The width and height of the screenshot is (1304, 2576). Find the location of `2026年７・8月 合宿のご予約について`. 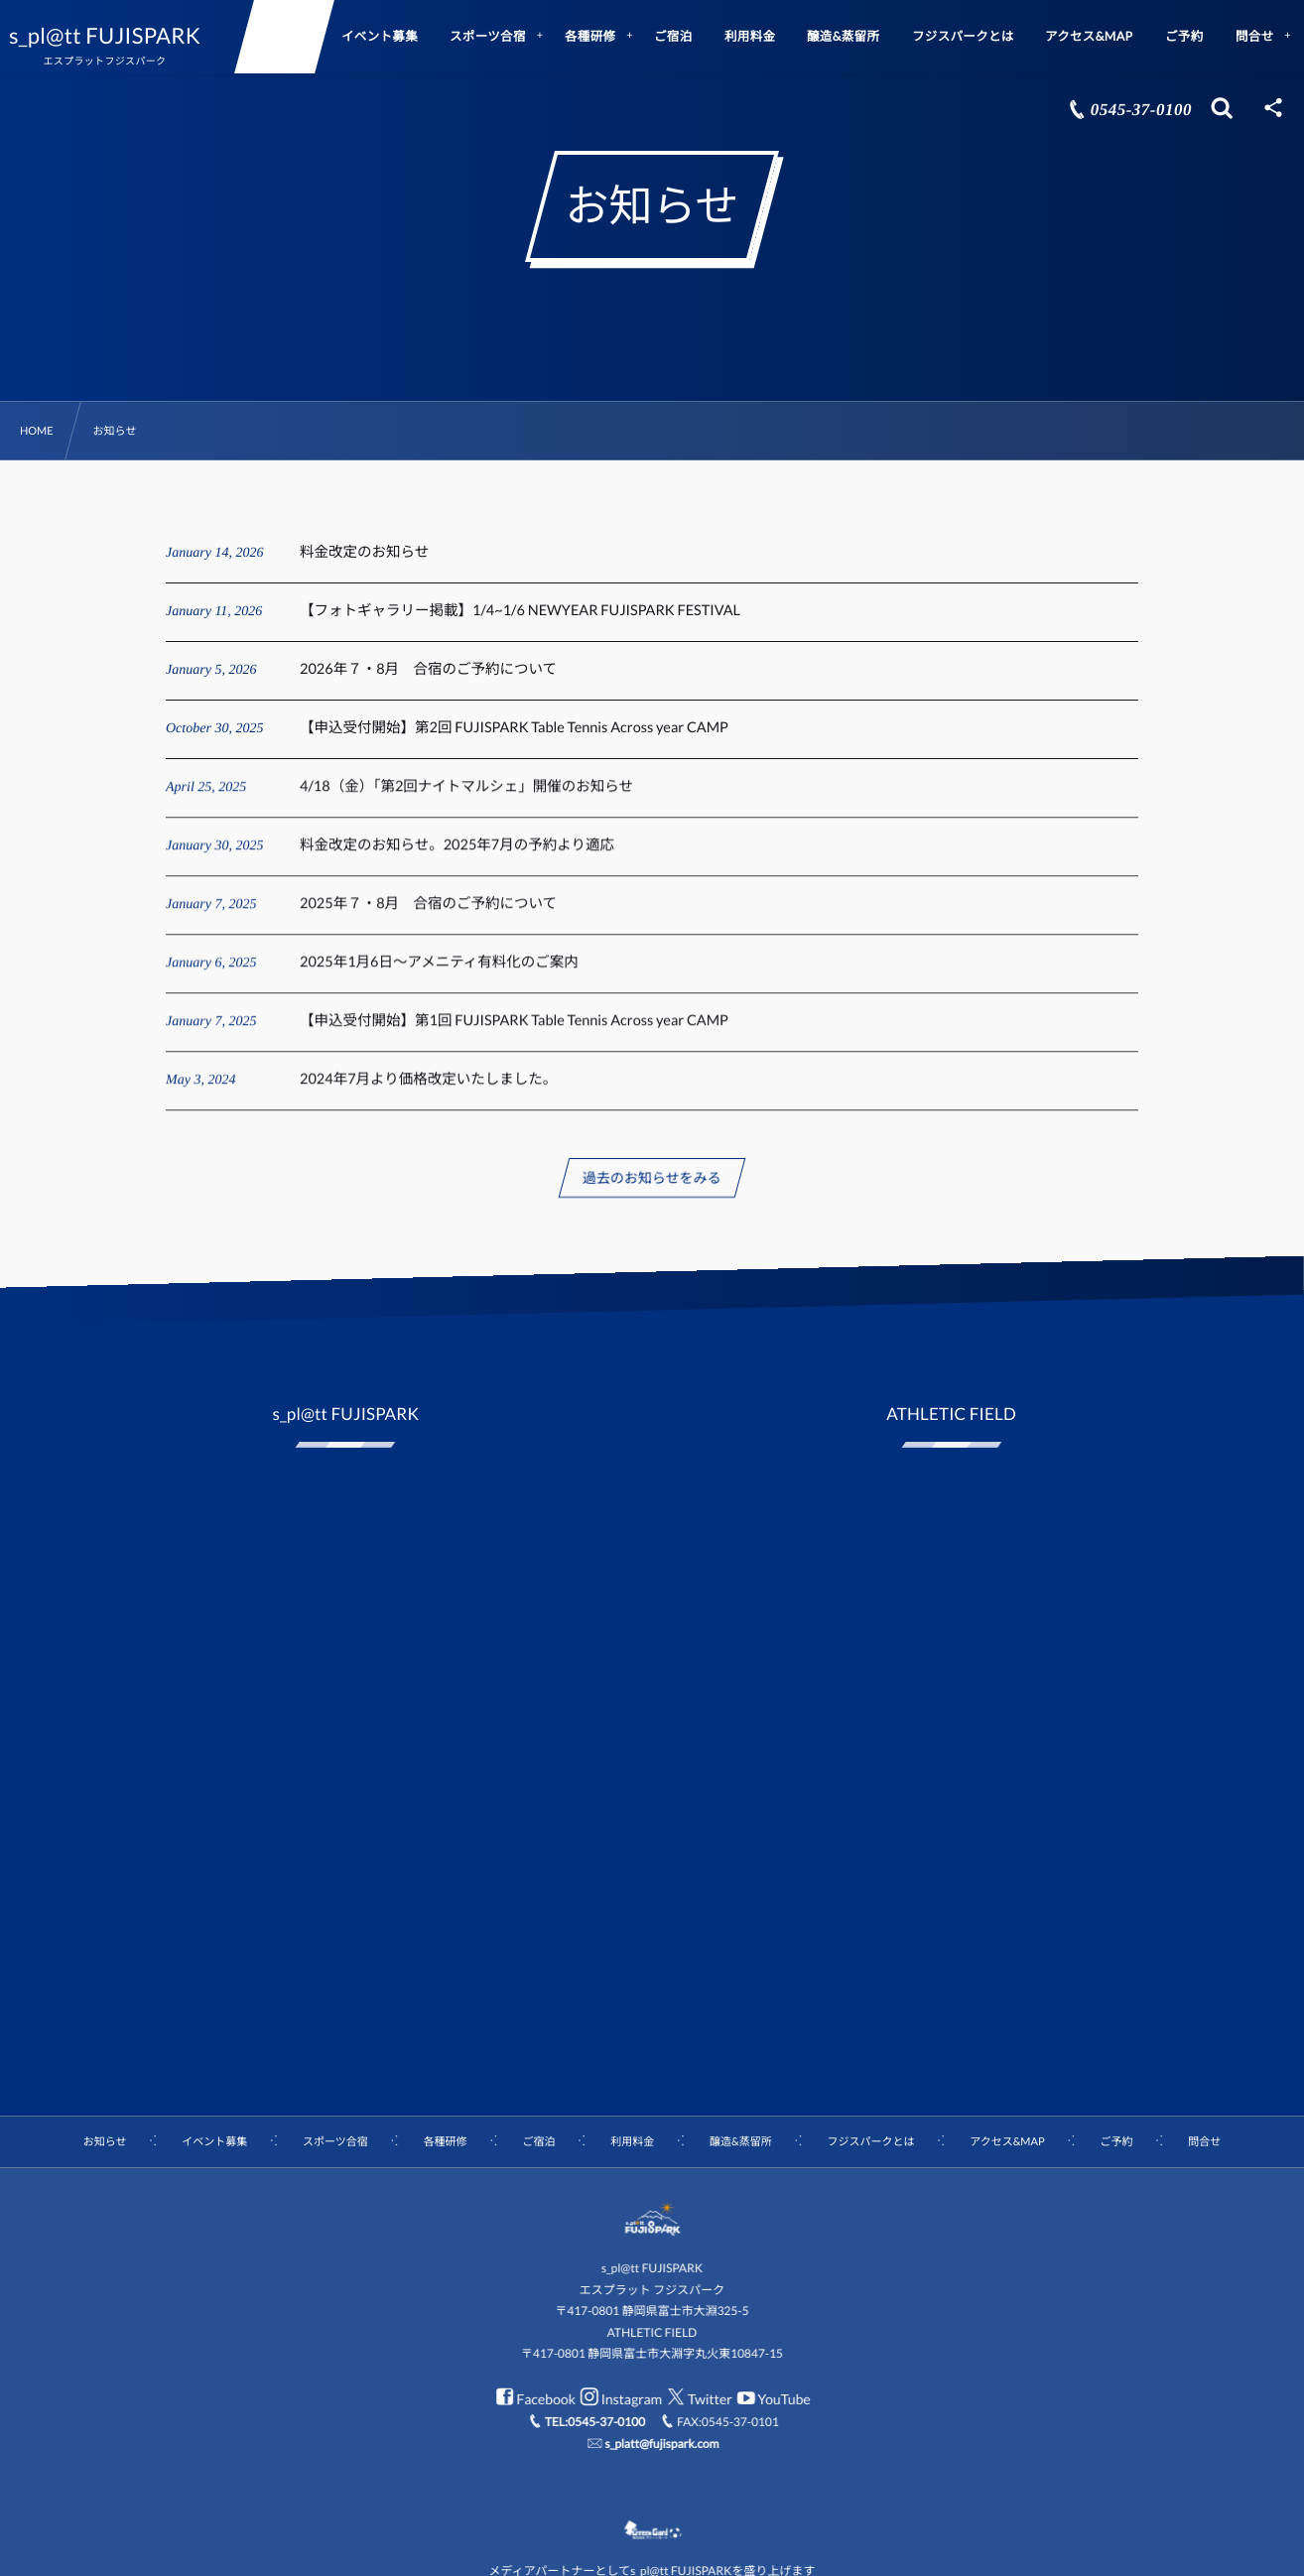

2026年７・8月 合宿のご予約について is located at coordinates (428, 669).